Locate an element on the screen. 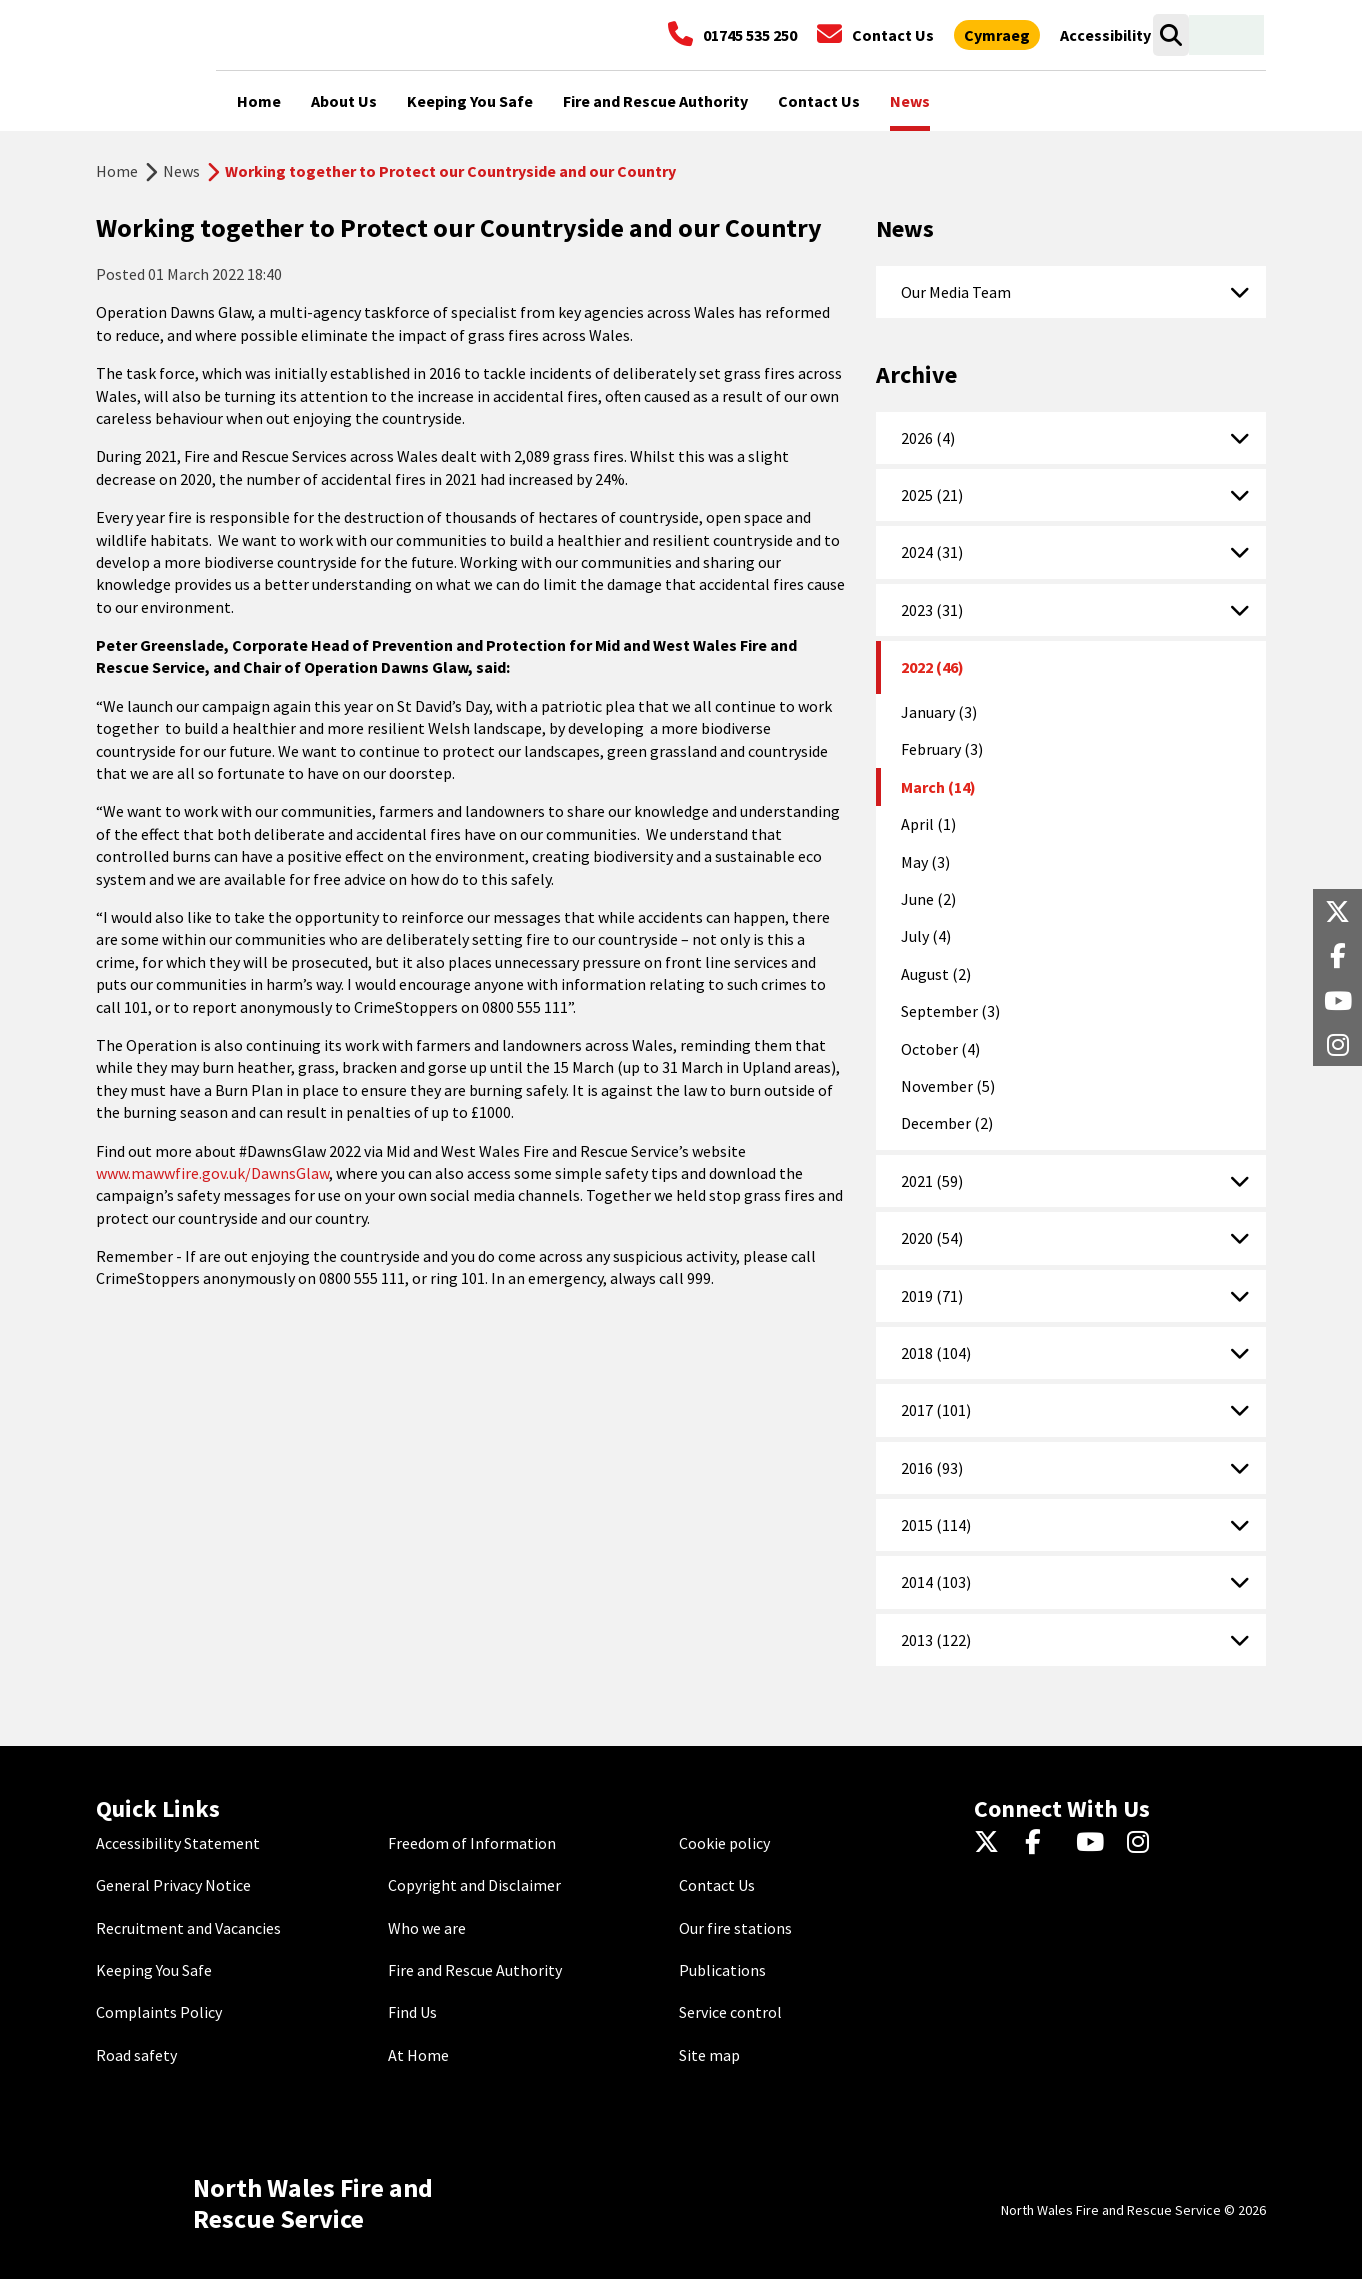 Image resolution: width=1362 pixels, height=2279 pixels. July (4) is located at coordinates (926, 936).